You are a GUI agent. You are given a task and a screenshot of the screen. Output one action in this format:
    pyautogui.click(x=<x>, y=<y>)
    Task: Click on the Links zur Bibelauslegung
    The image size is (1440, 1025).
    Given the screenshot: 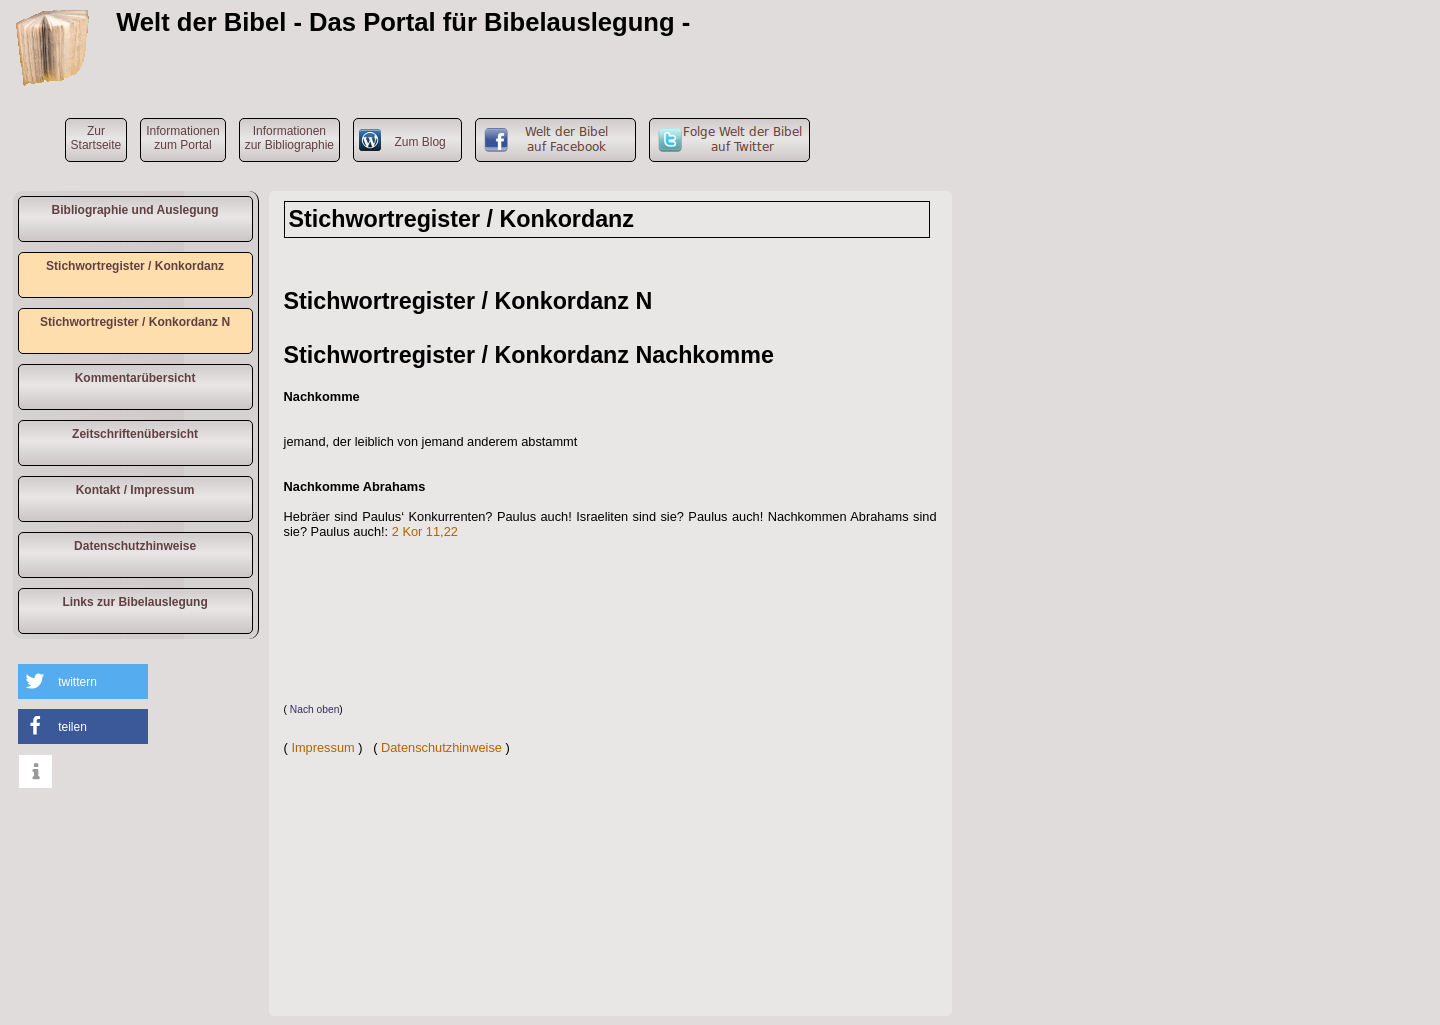 What is the action you would take?
    pyautogui.click(x=134, y=602)
    